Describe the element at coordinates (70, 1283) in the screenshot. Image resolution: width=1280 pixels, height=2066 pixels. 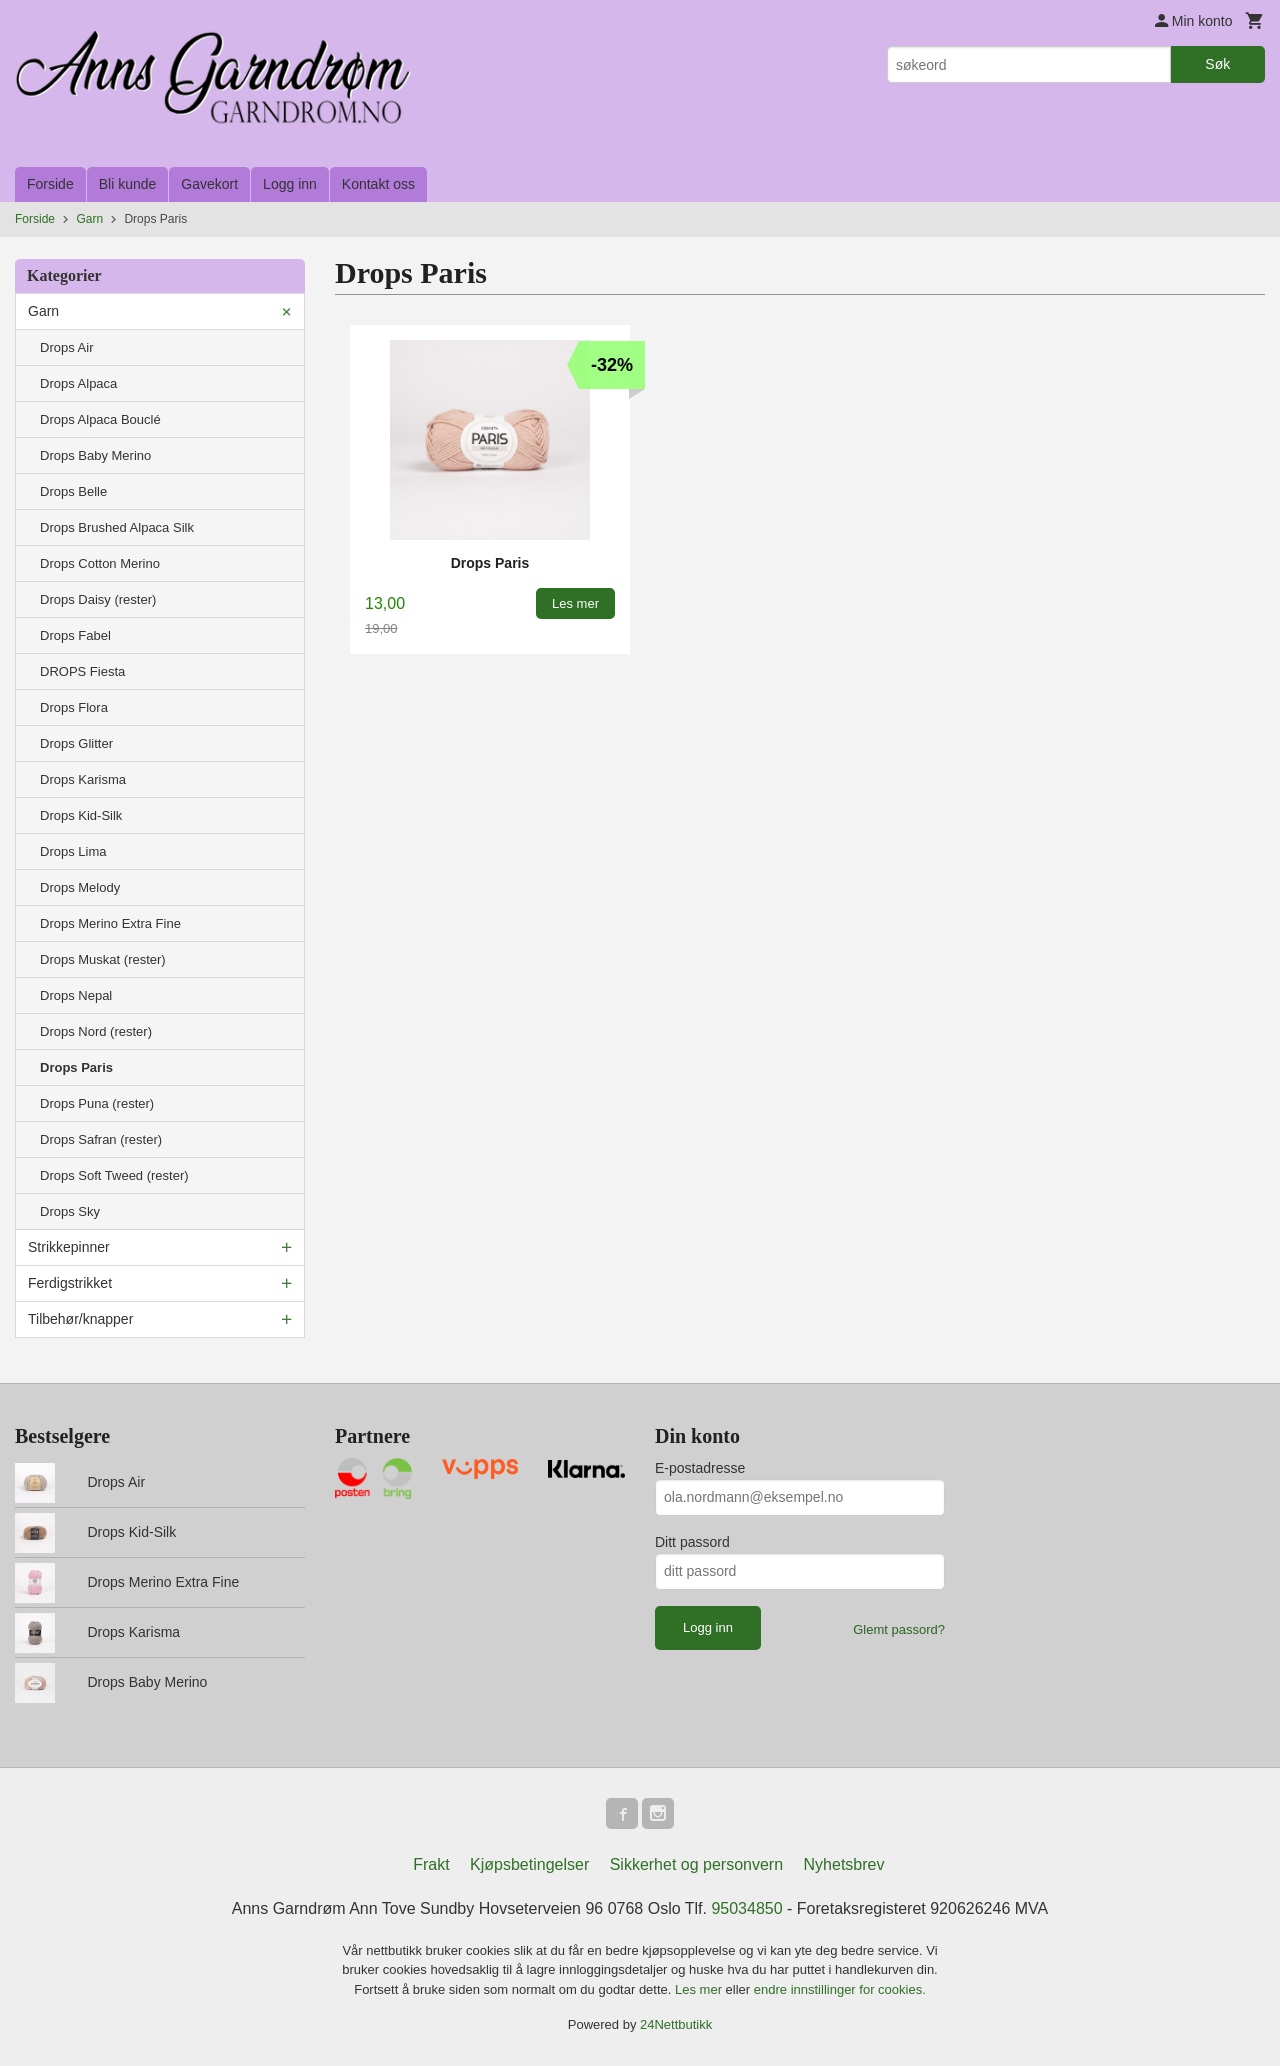
I see `Ferdigstrikket` at that location.